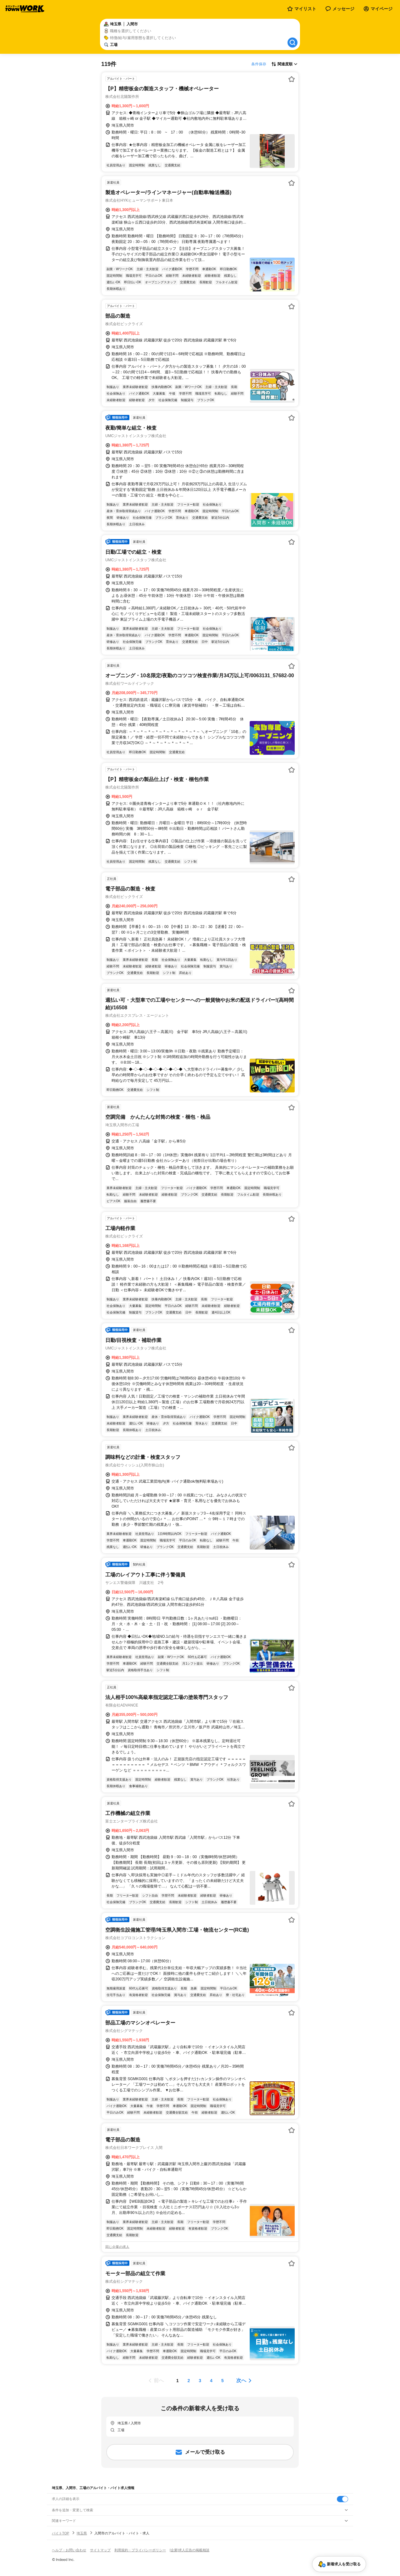 This screenshot has height=2576, width=400. I want to click on [ページ2], so click(189, 2381).